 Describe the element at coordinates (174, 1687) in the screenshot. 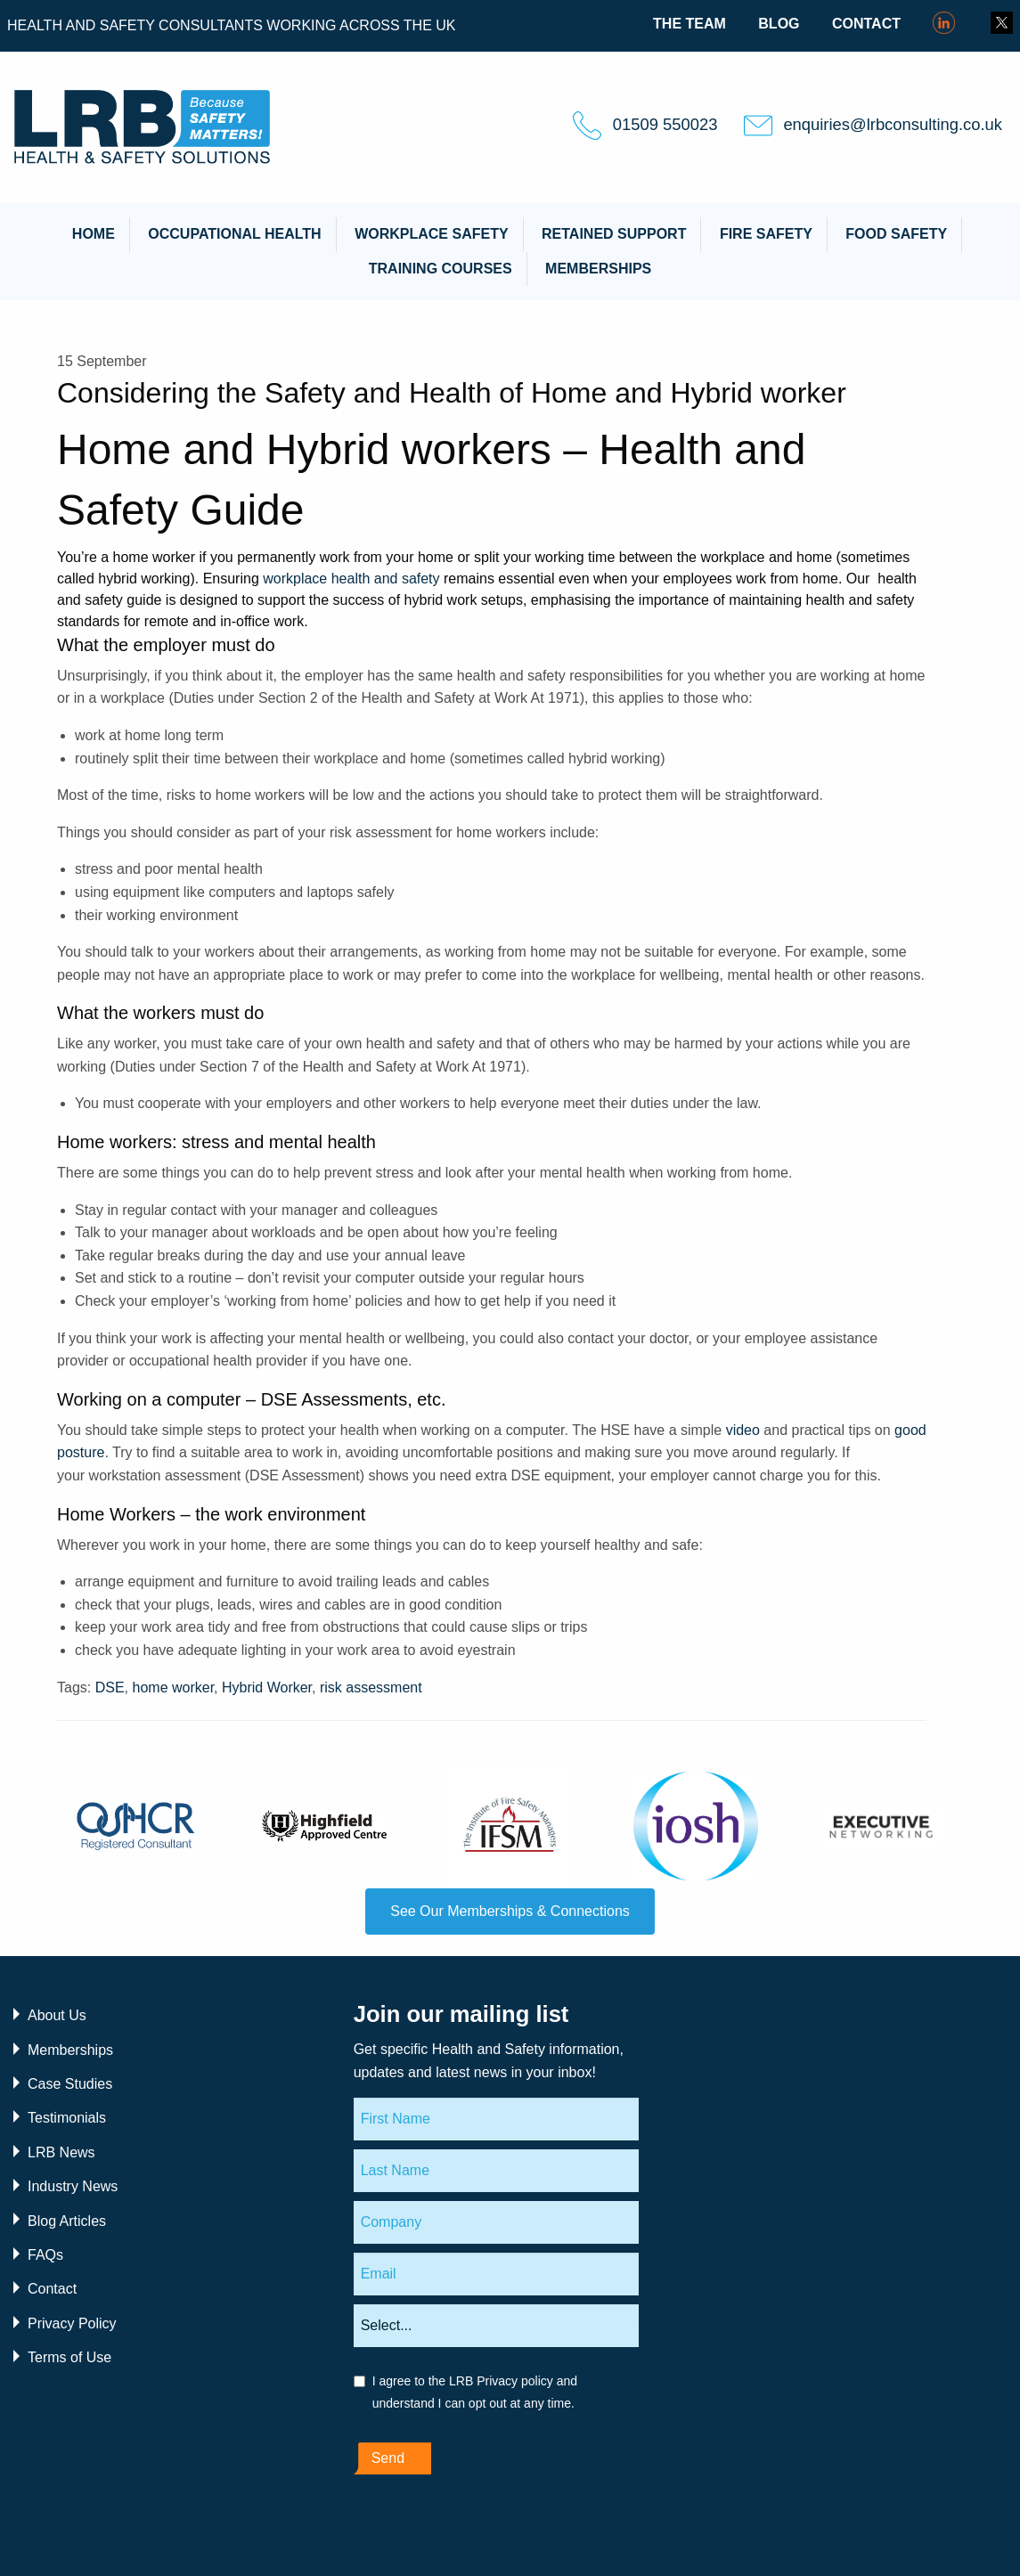

I see `home worker` at that location.